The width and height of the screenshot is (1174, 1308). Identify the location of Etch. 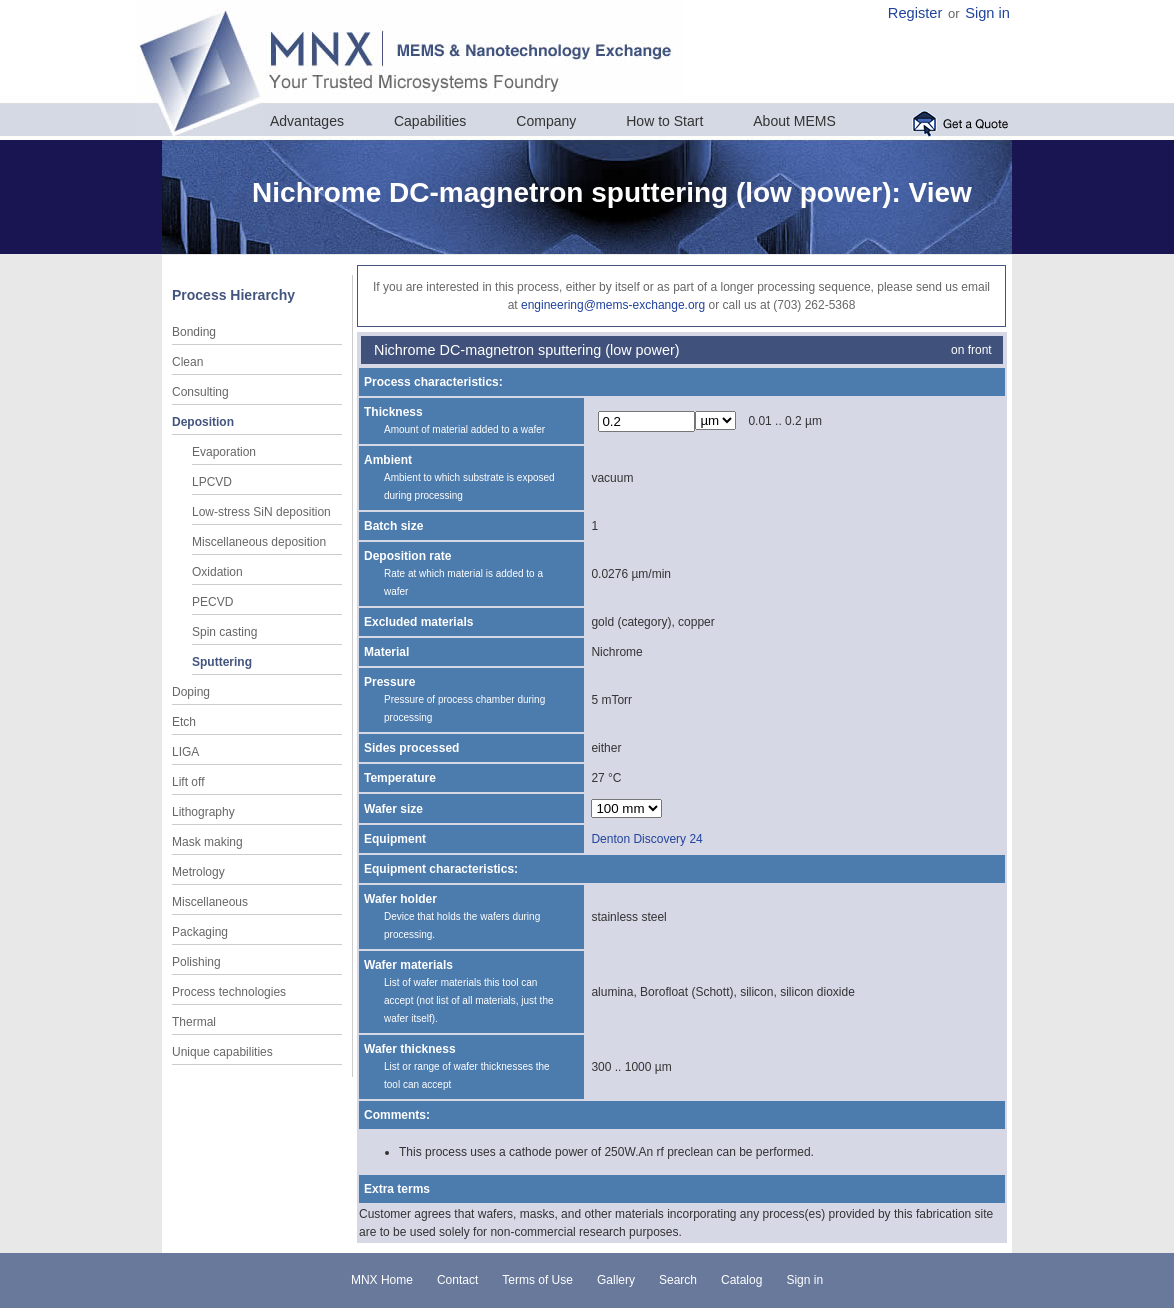
(184, 722).